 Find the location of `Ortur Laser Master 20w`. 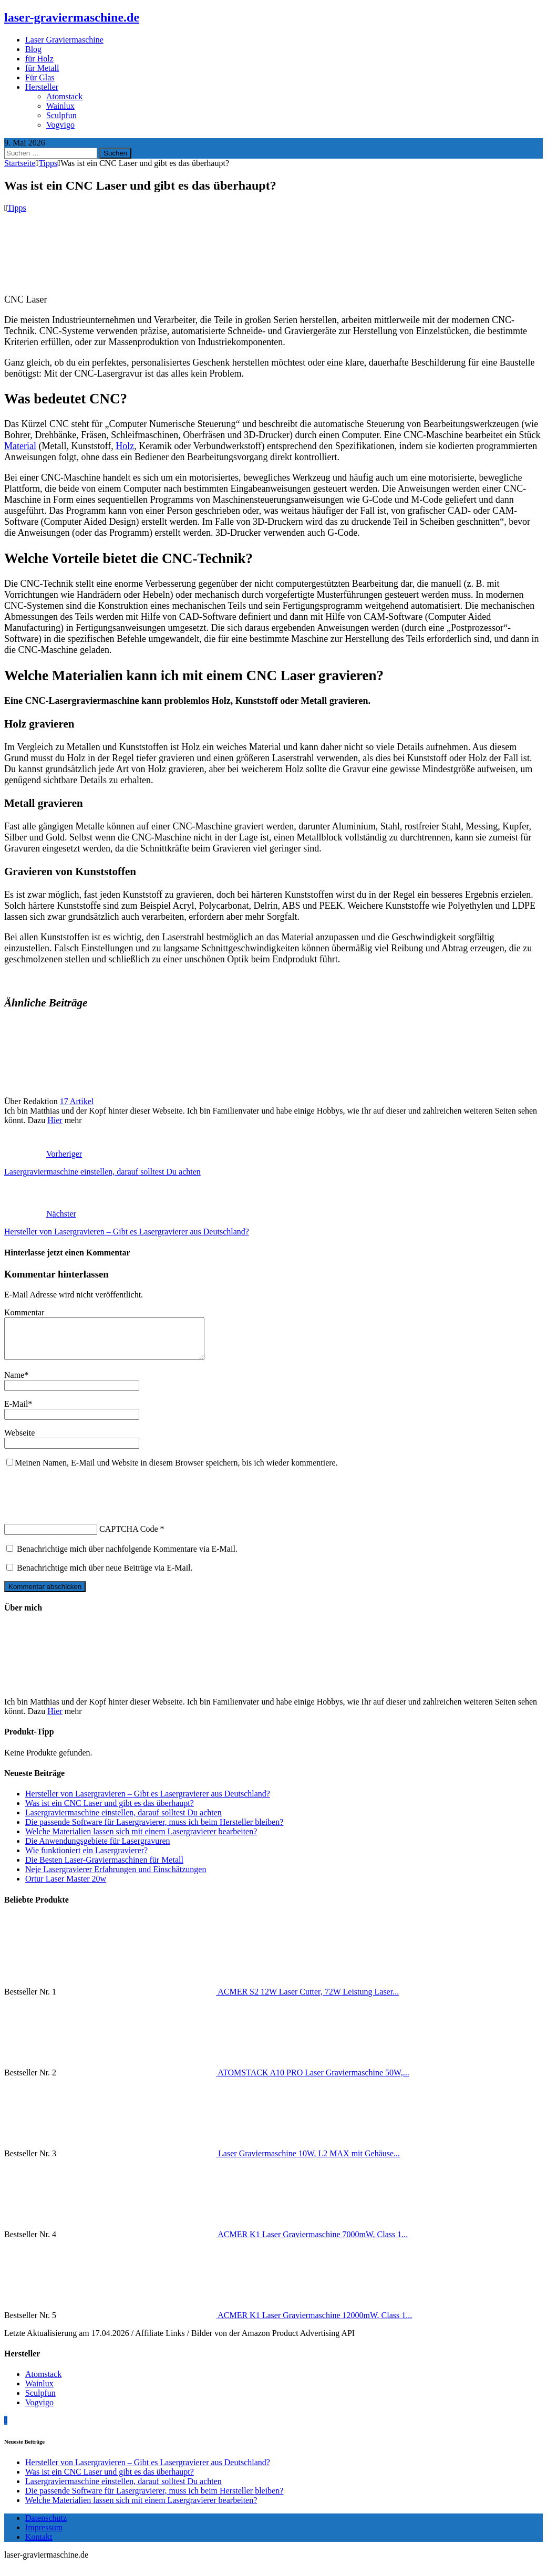

Ortur Laser Master 20w is located at coordinates (65, 1886).